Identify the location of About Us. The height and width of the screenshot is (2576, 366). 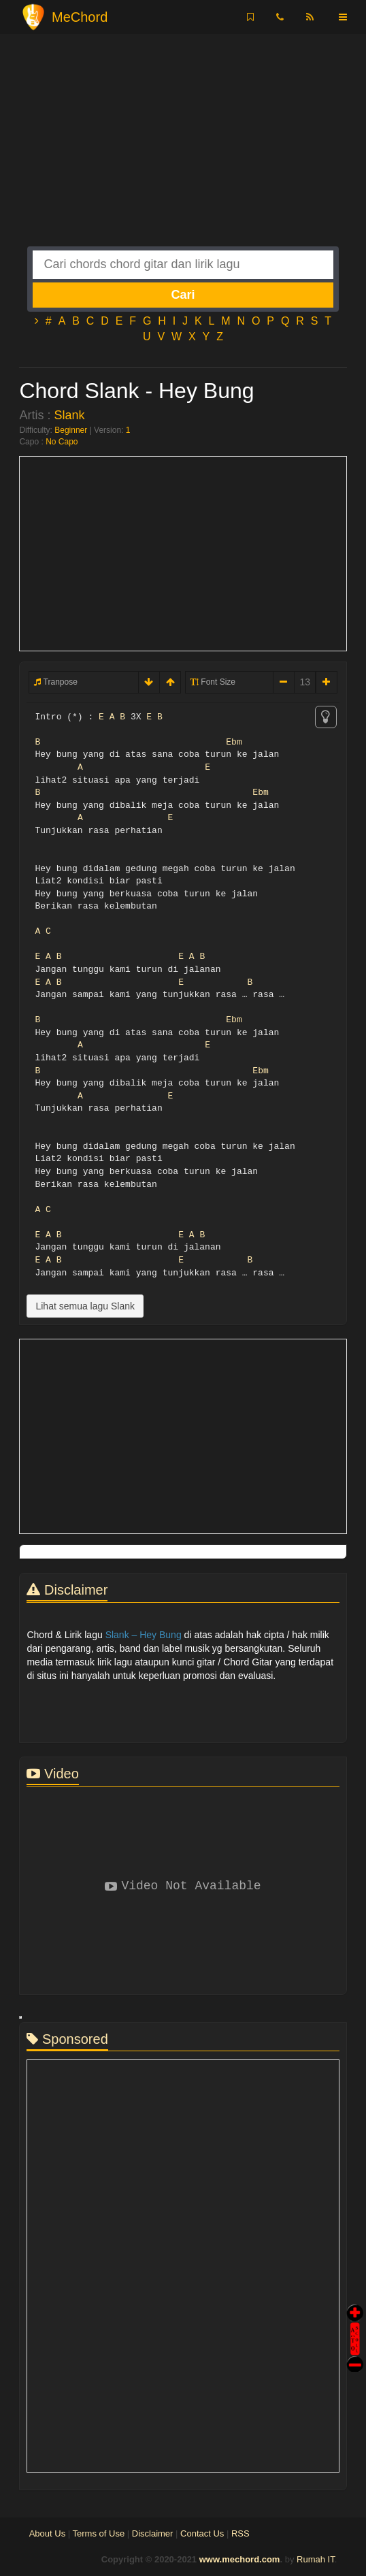
(47, 2533).